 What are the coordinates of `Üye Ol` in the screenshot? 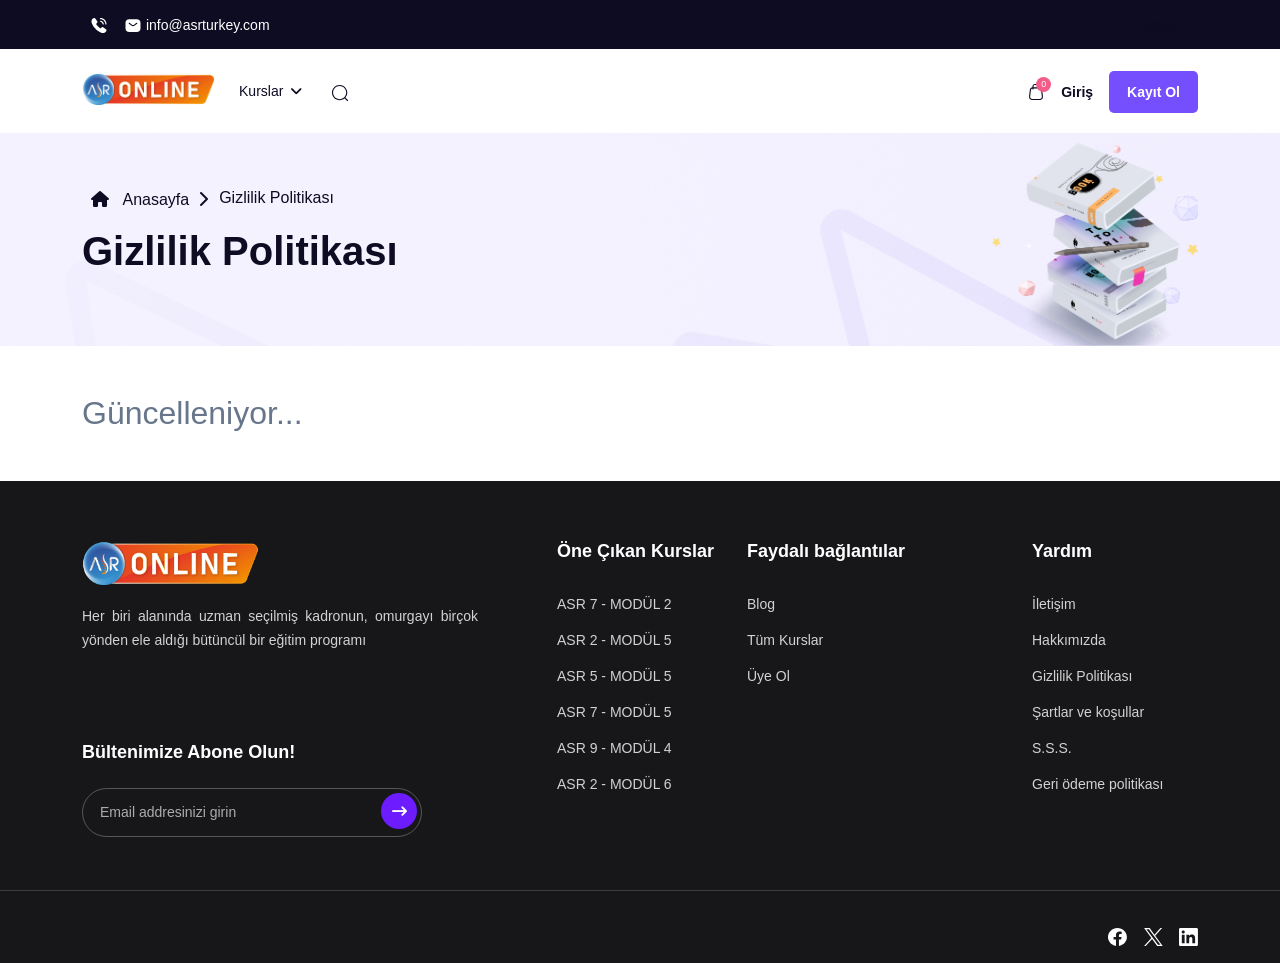 It's located at (768, 676).